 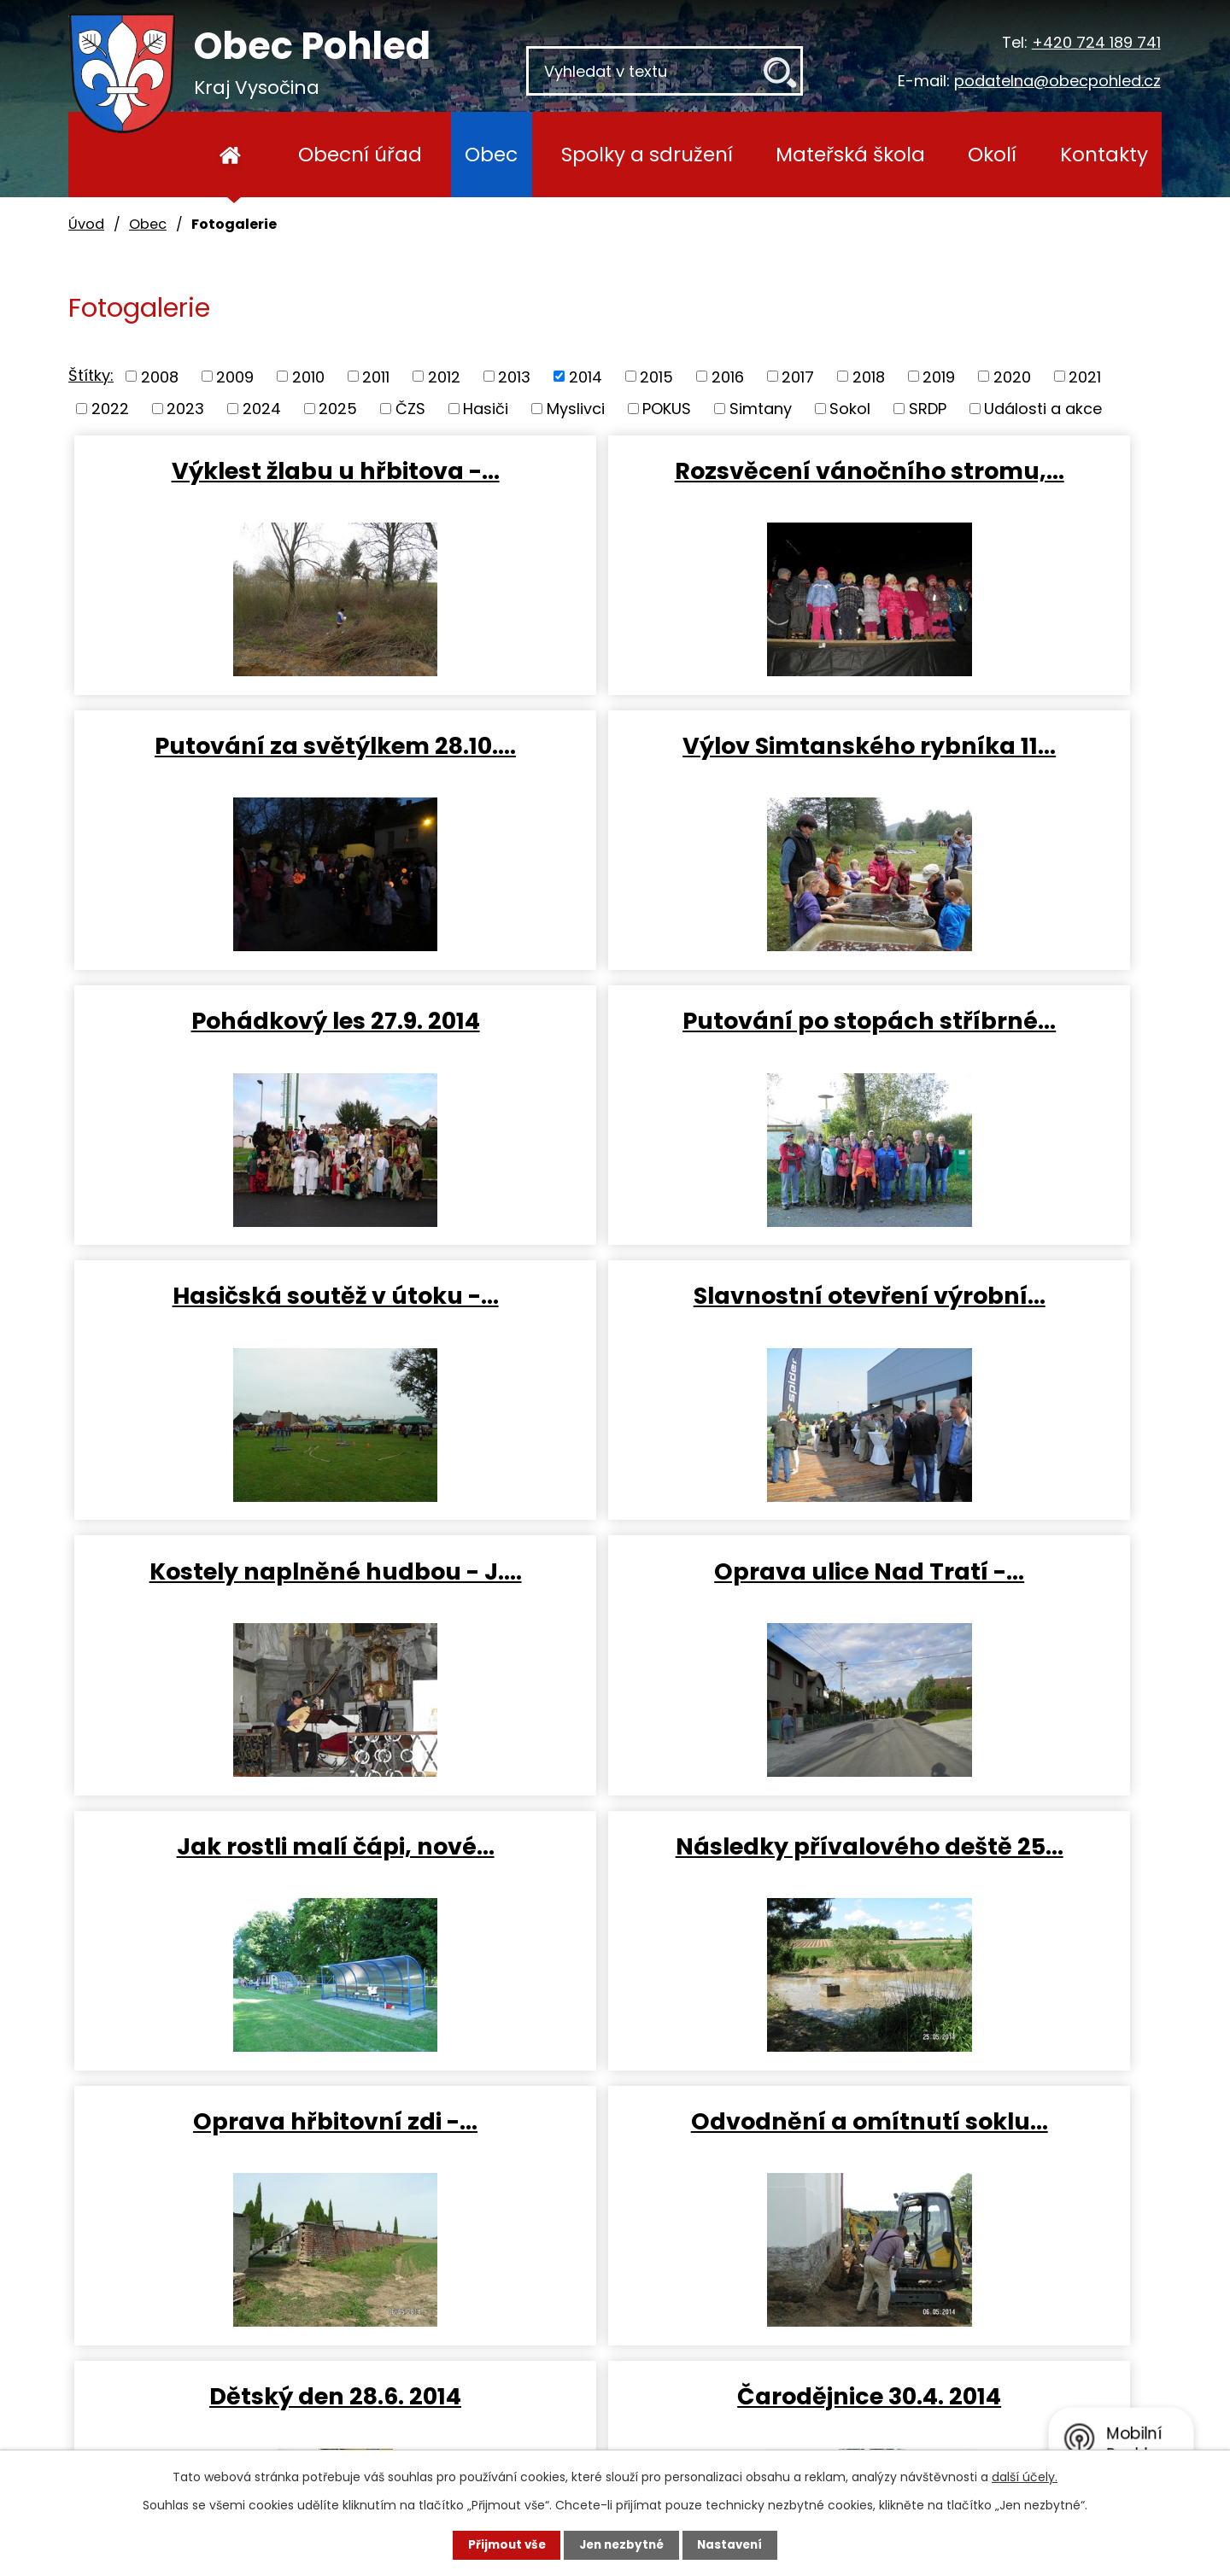 I want to click on 2010, so click(x=308, y=376).